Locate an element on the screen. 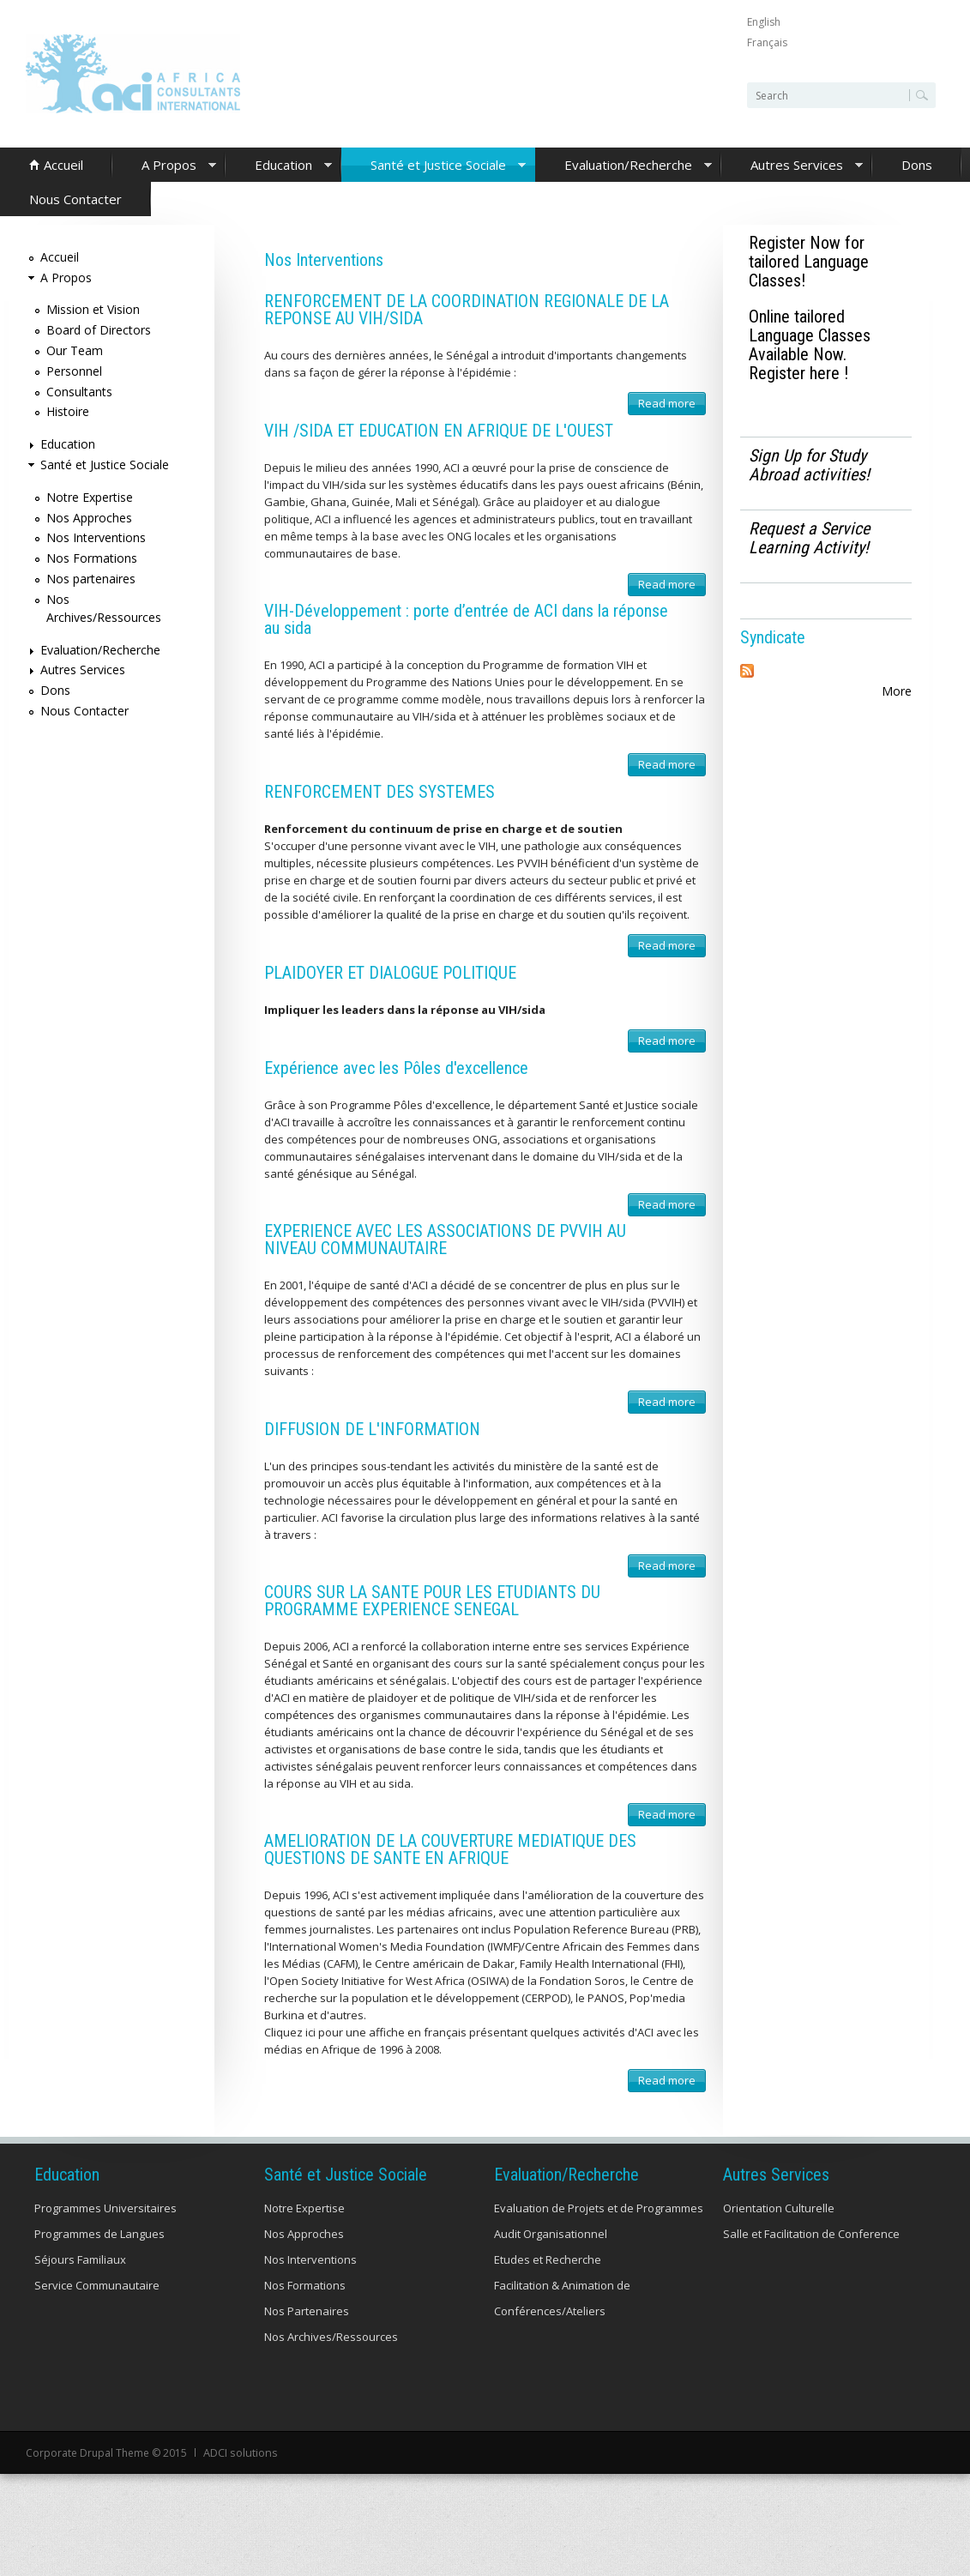  Séjours Familiaux is located at coordinates (80, 2259).